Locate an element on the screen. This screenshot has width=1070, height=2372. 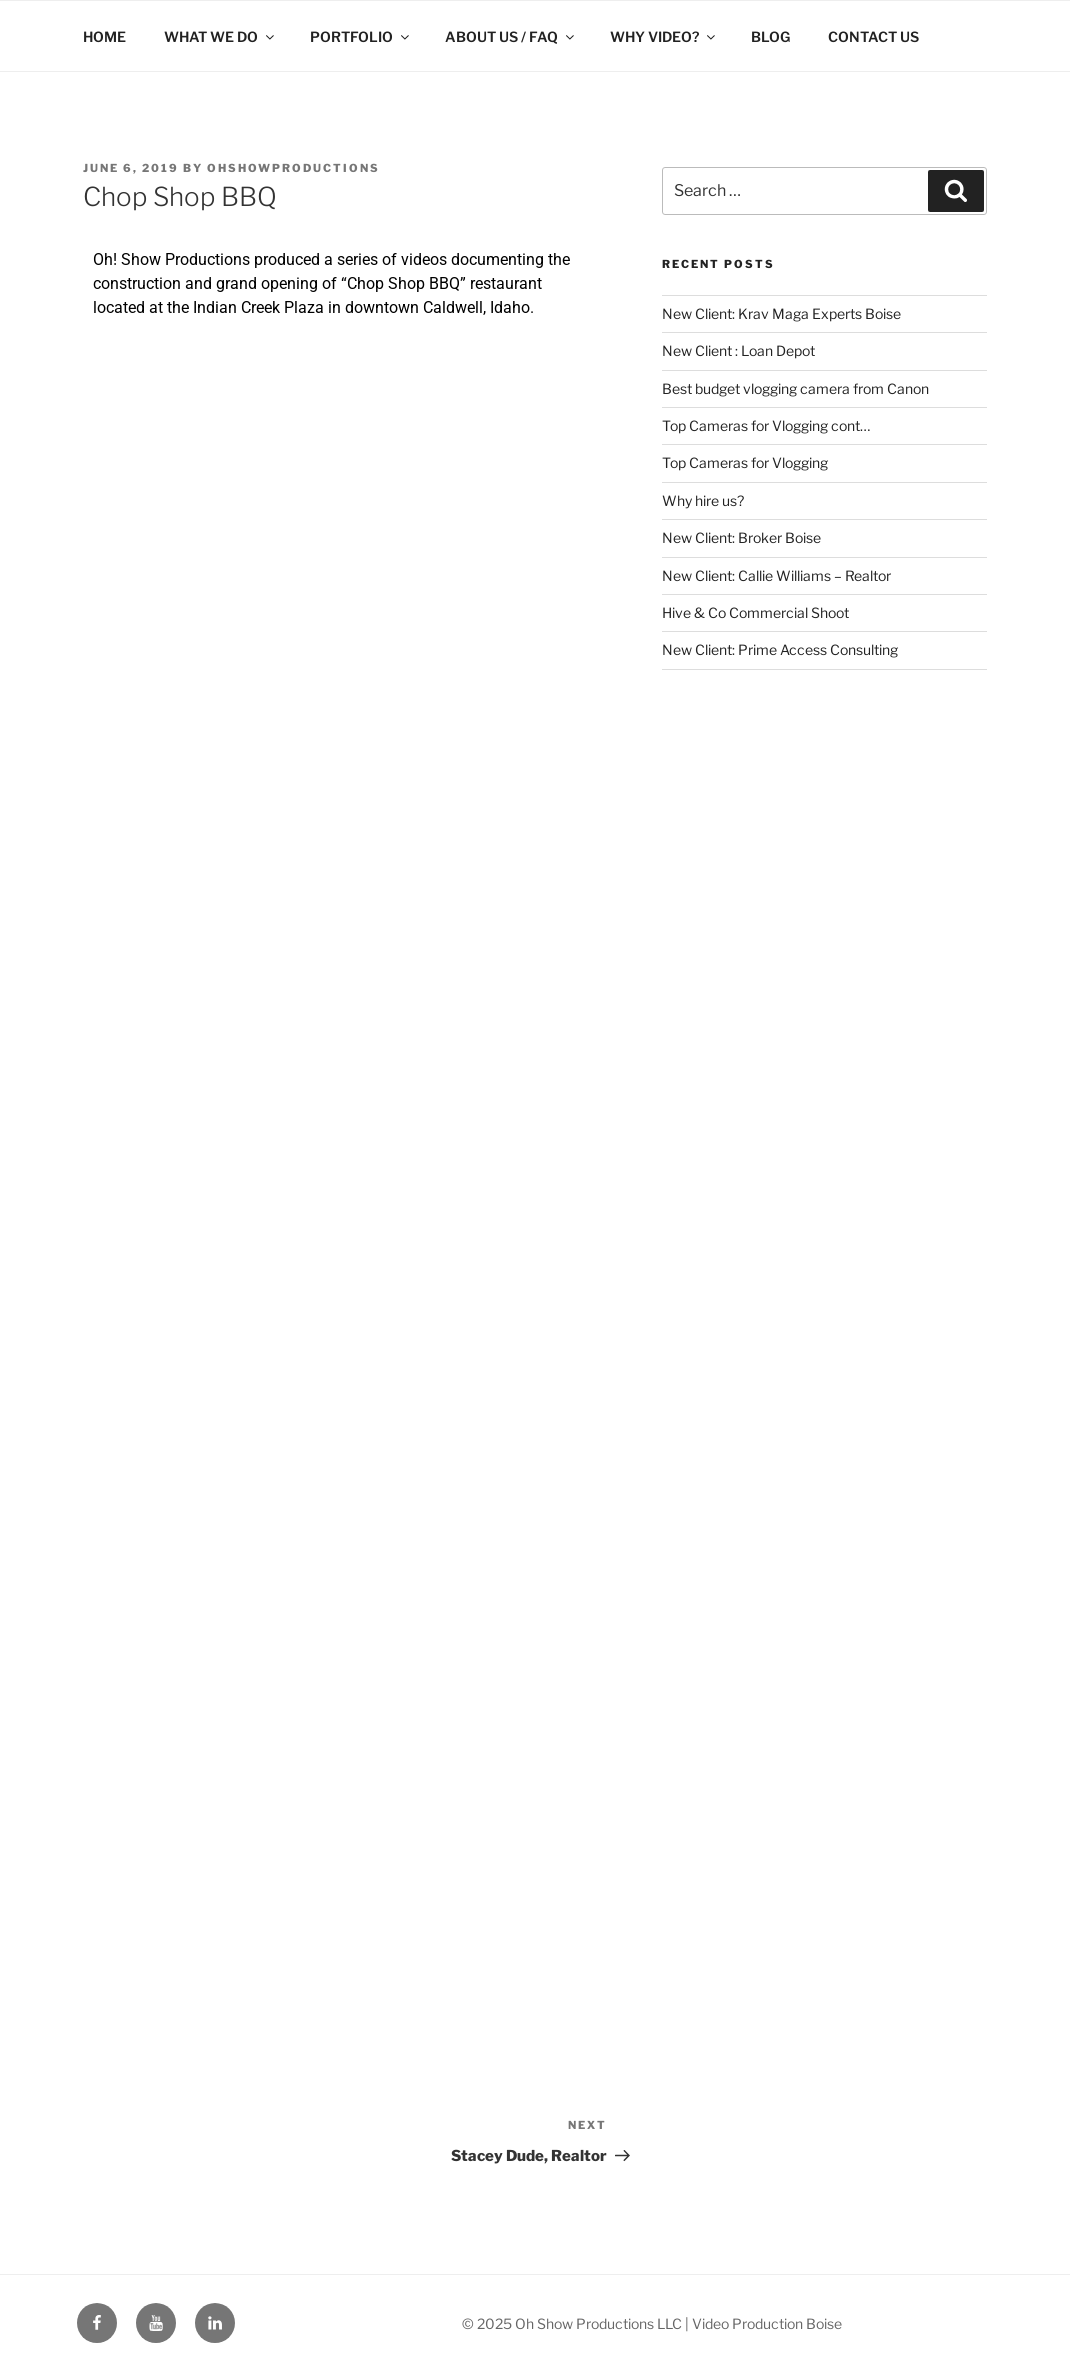
New Client: Krav Maga Experts Boise is located at coordinates (781, 313).